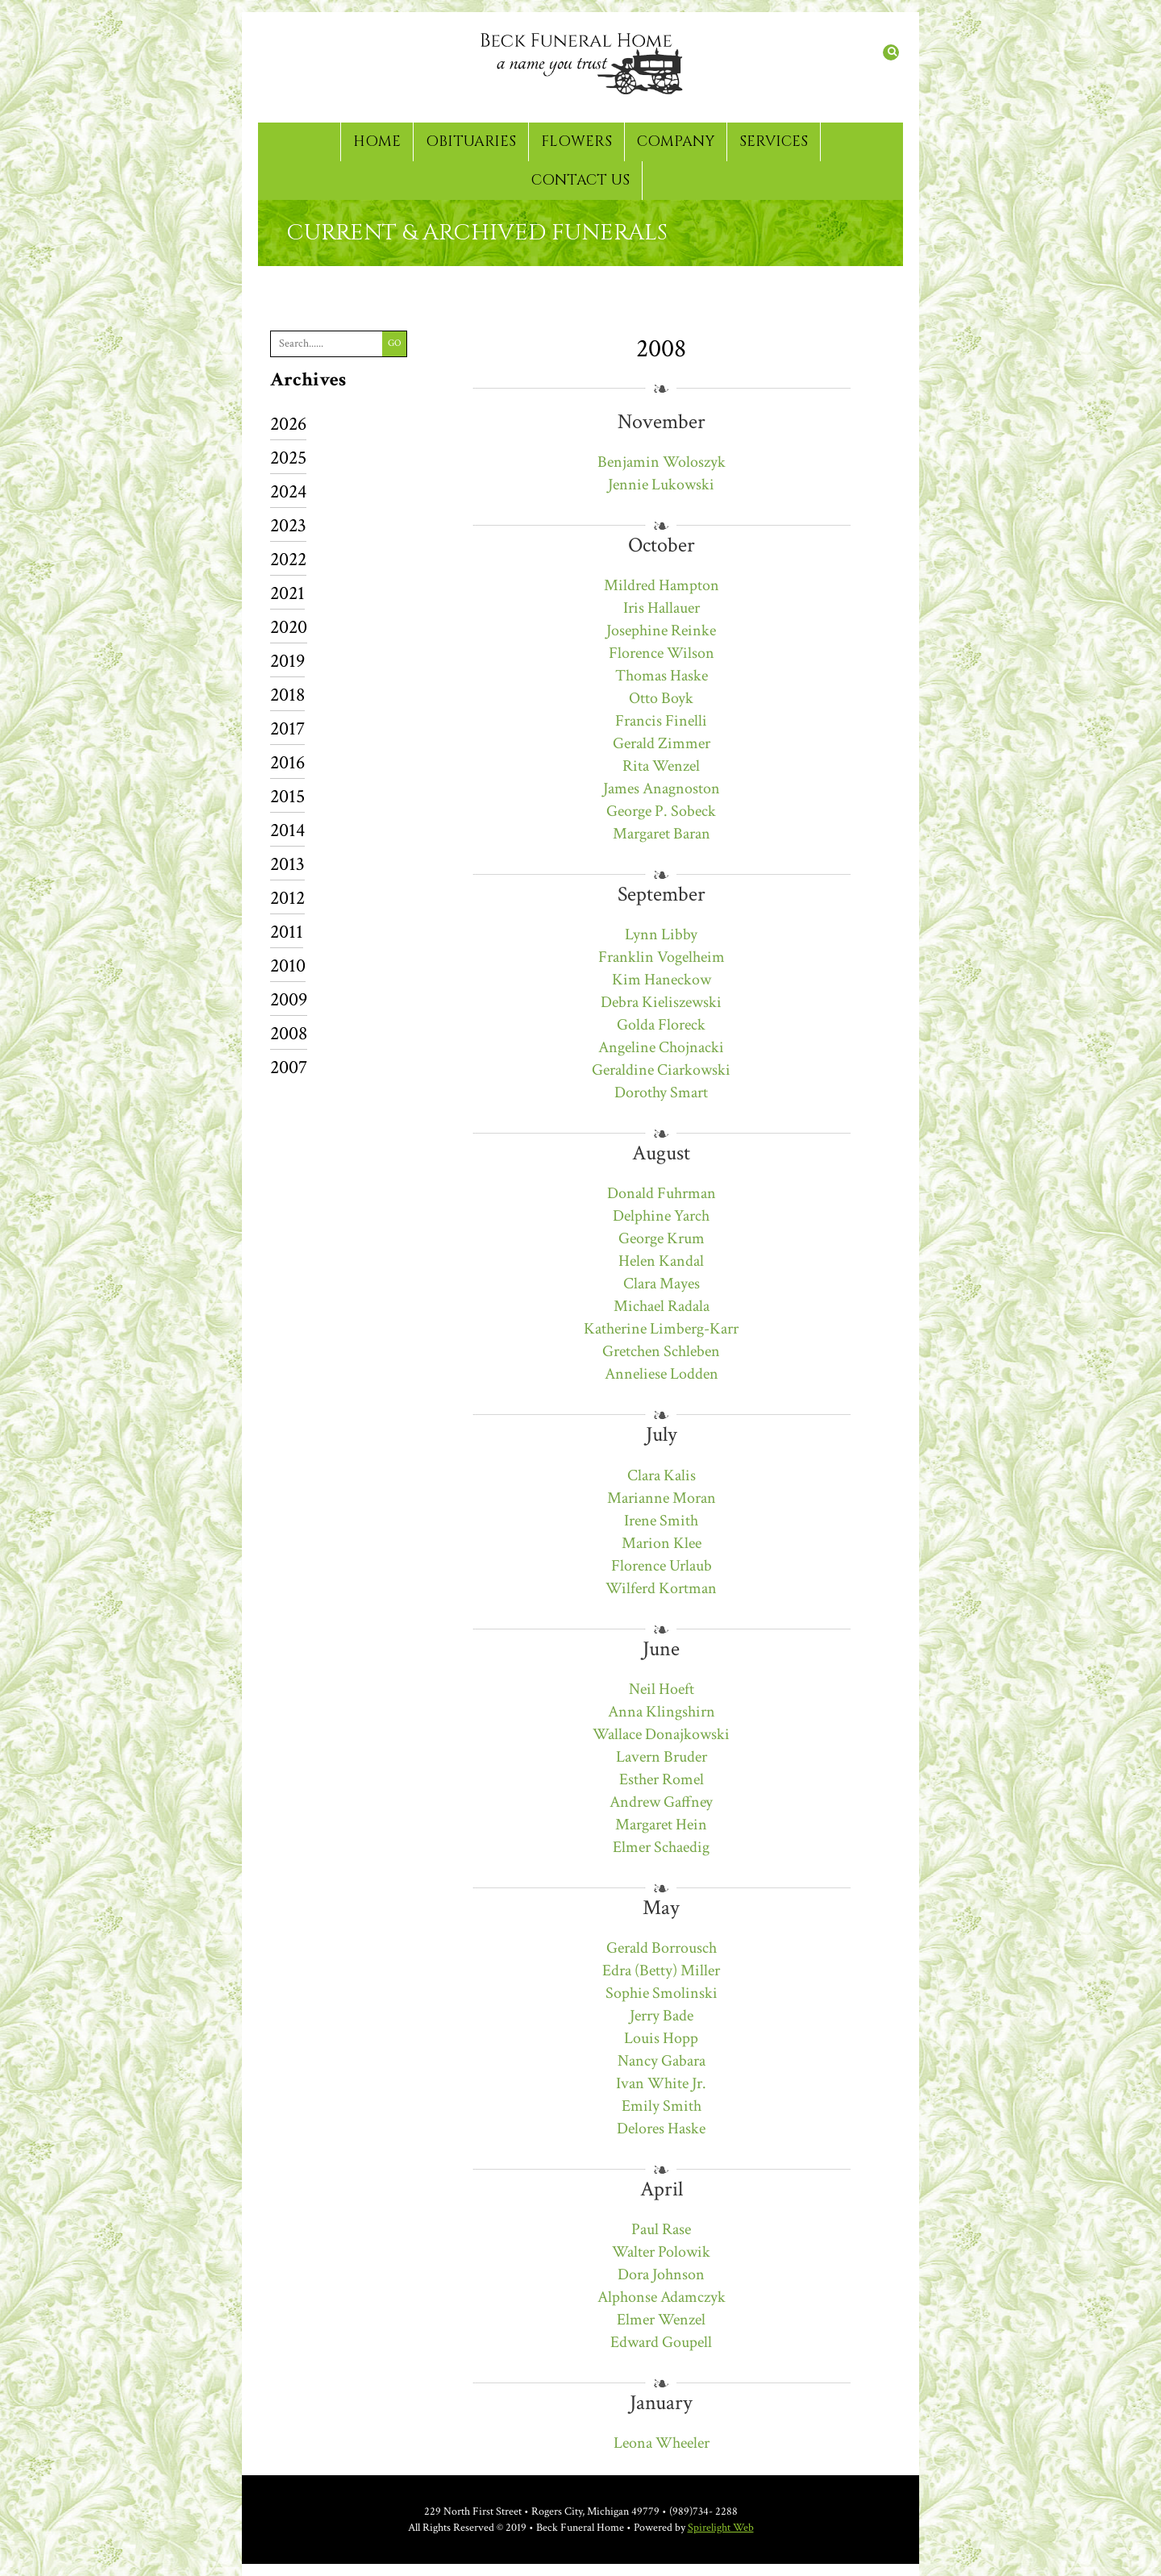 The height and width of the screenshot is (2576, 1161). I want to click on 2017, so click(287, 730).